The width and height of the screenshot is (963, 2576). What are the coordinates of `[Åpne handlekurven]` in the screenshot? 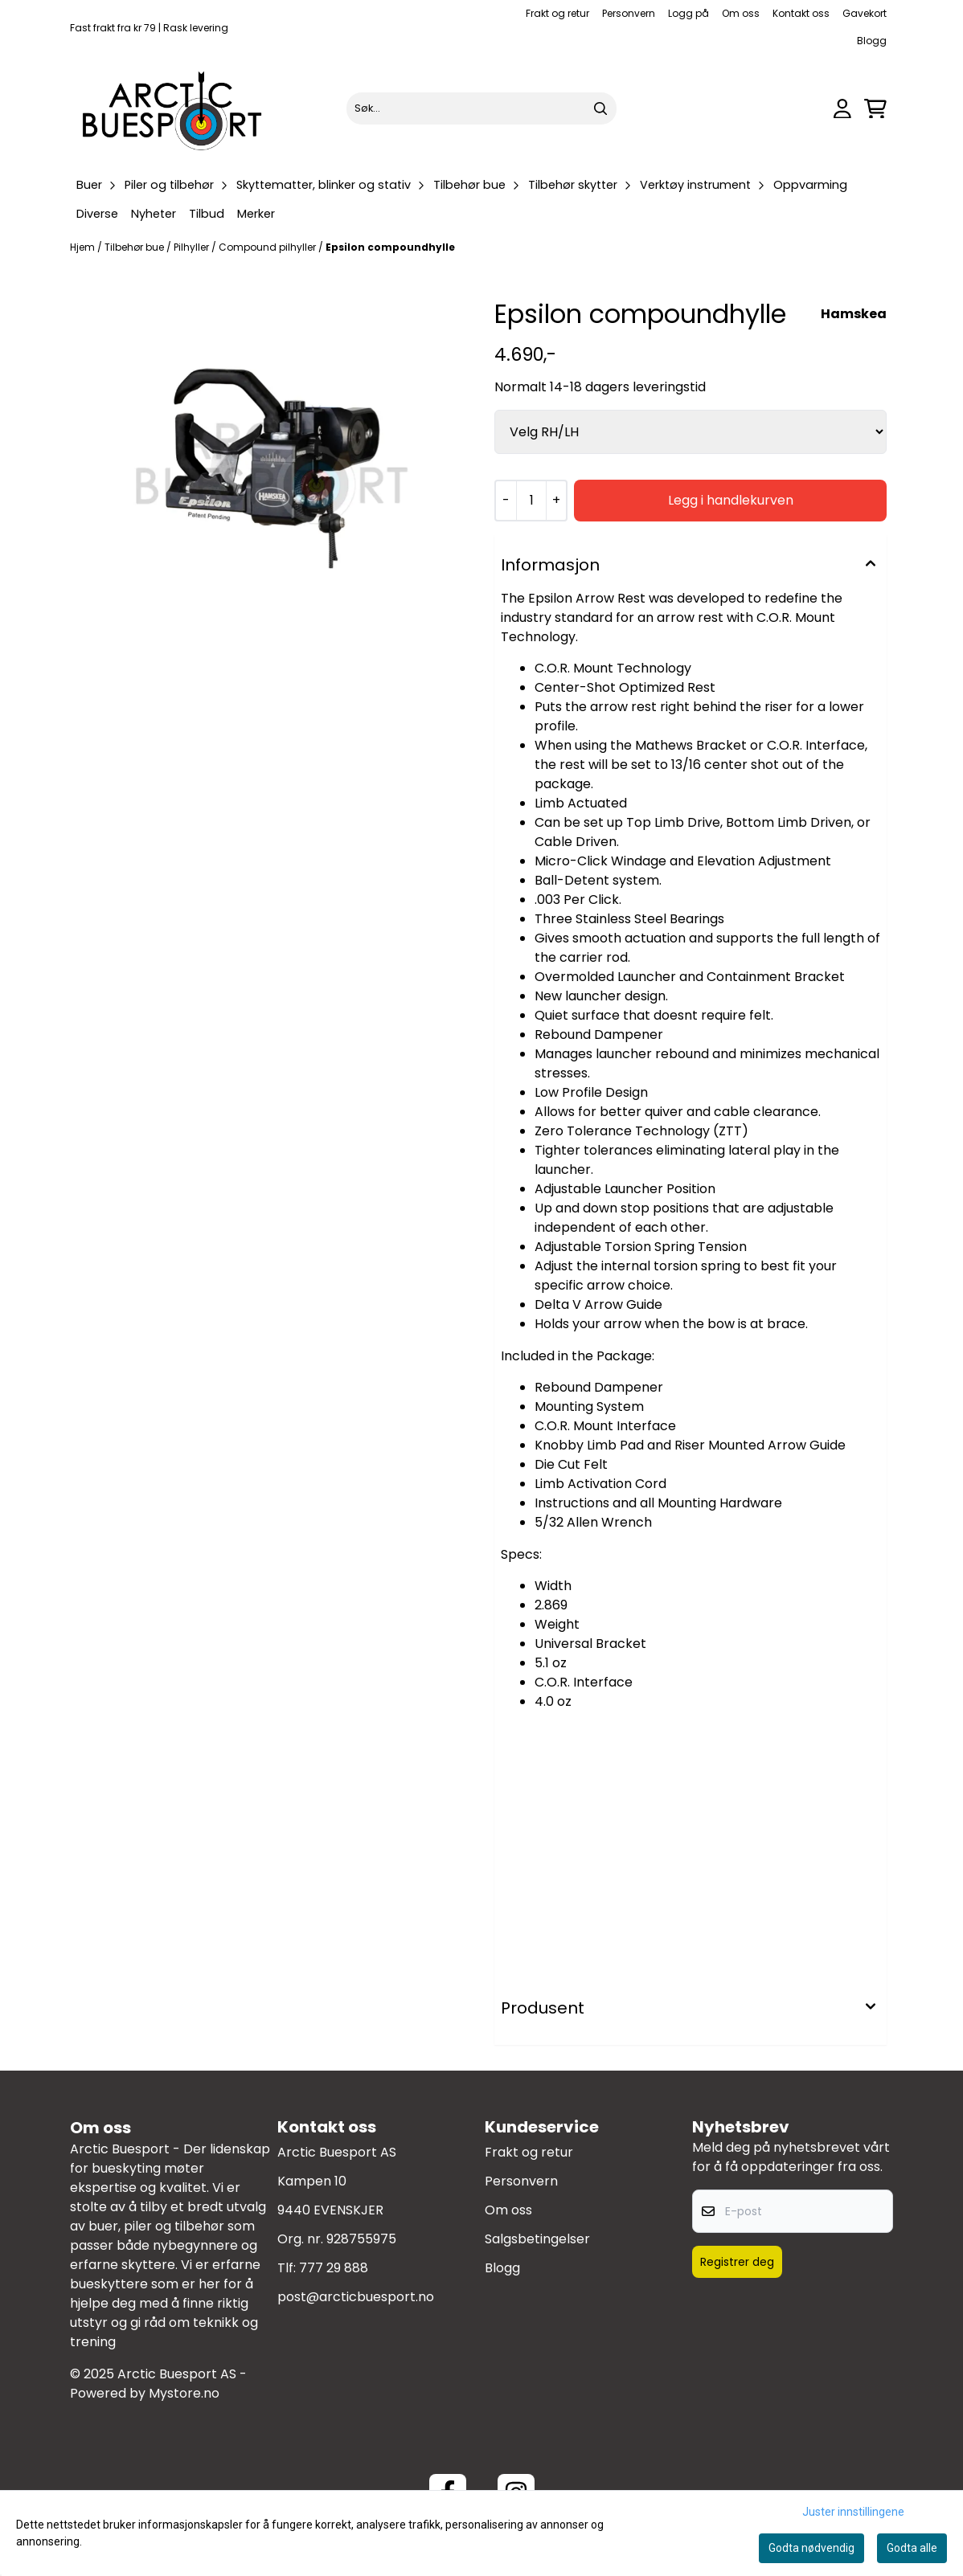 It's located at (875, 108).